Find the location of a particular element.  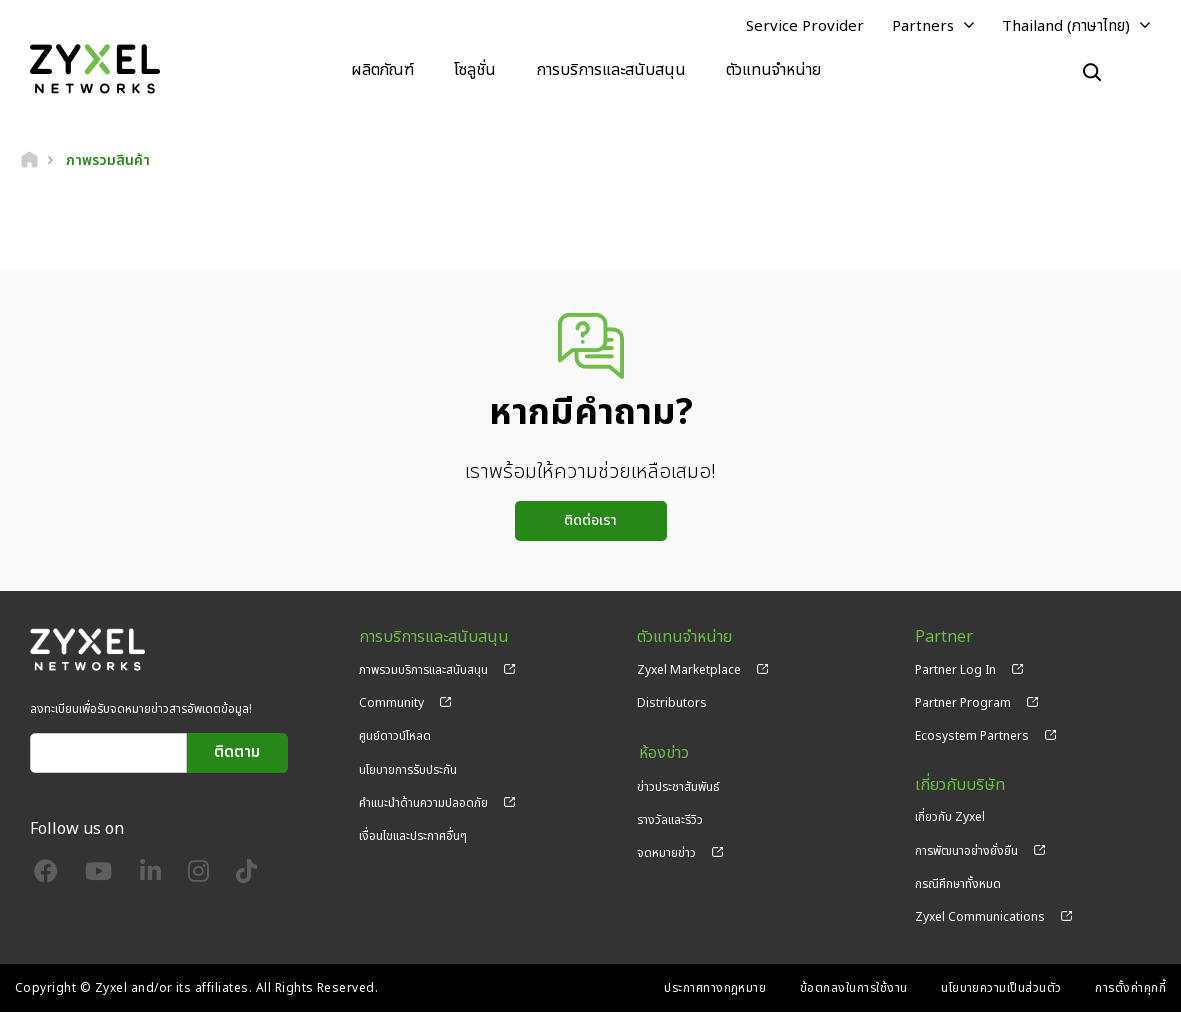

นโยบายการรับประกัน is located at coordinates (408, 770).